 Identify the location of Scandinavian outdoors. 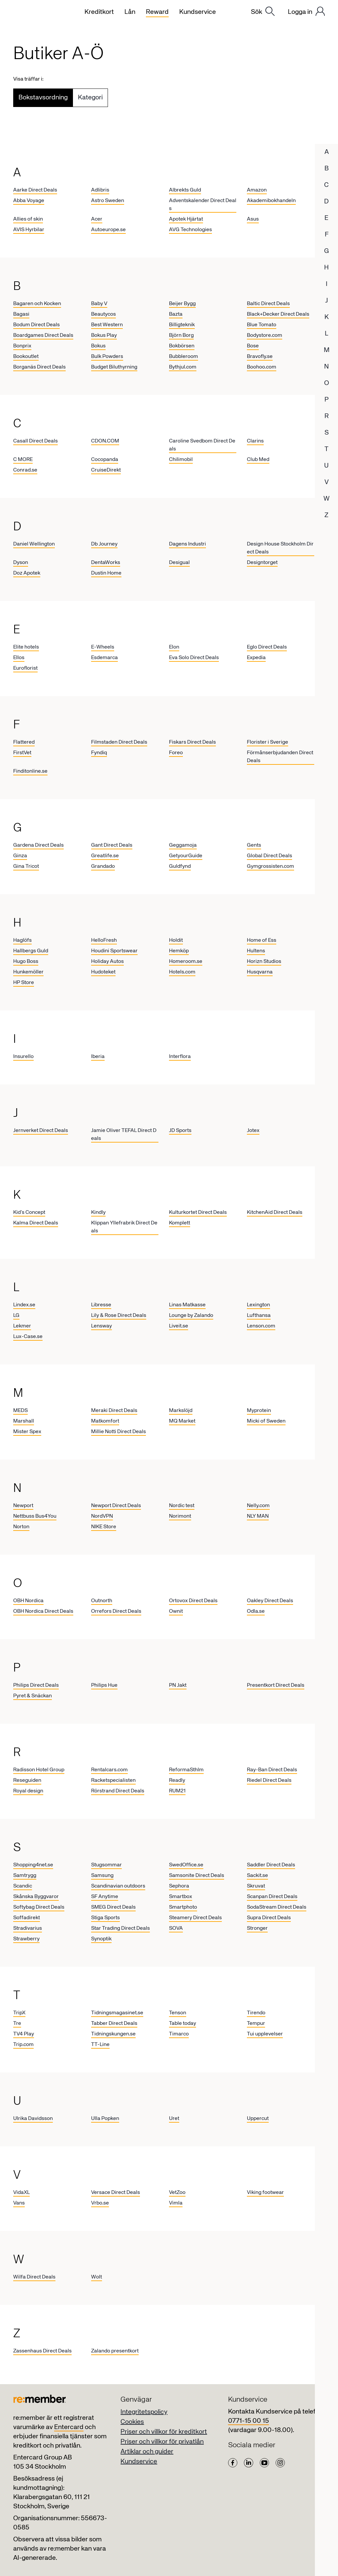
(118, 1886).